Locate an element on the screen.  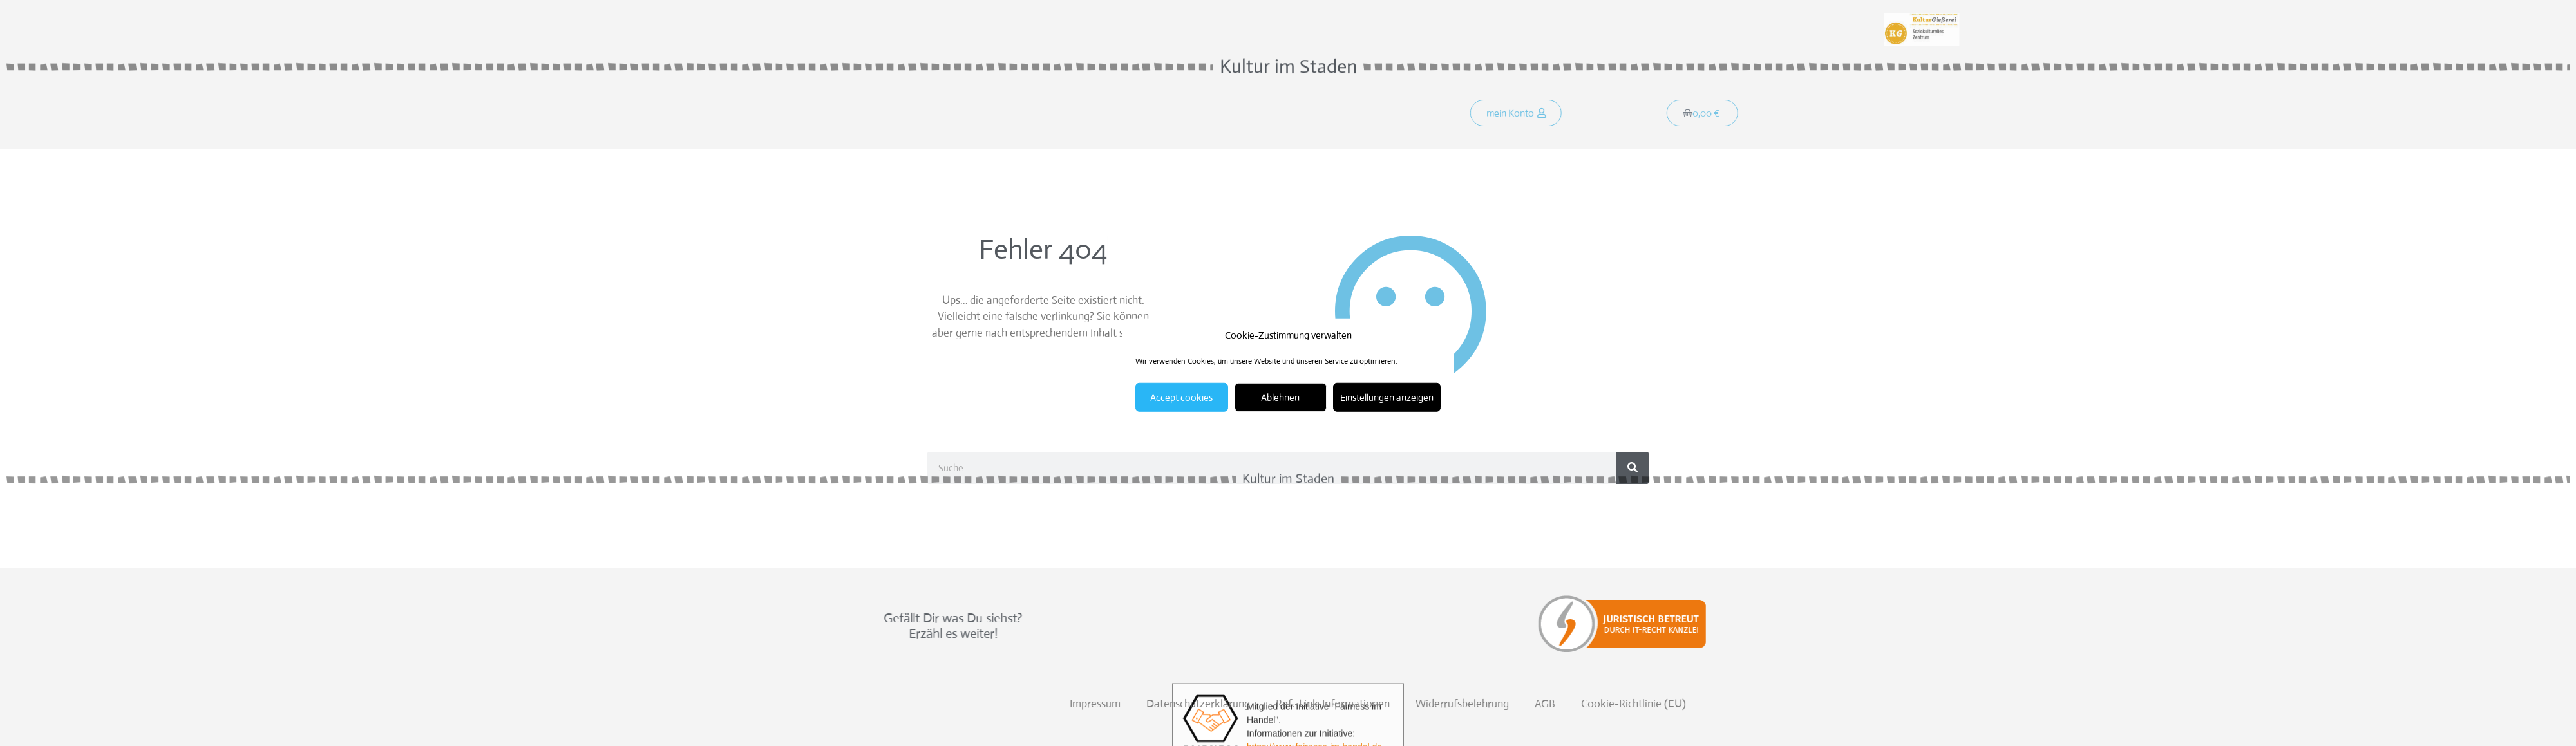
Widerrufsbelehrung is located at coordinates (1975, 704).